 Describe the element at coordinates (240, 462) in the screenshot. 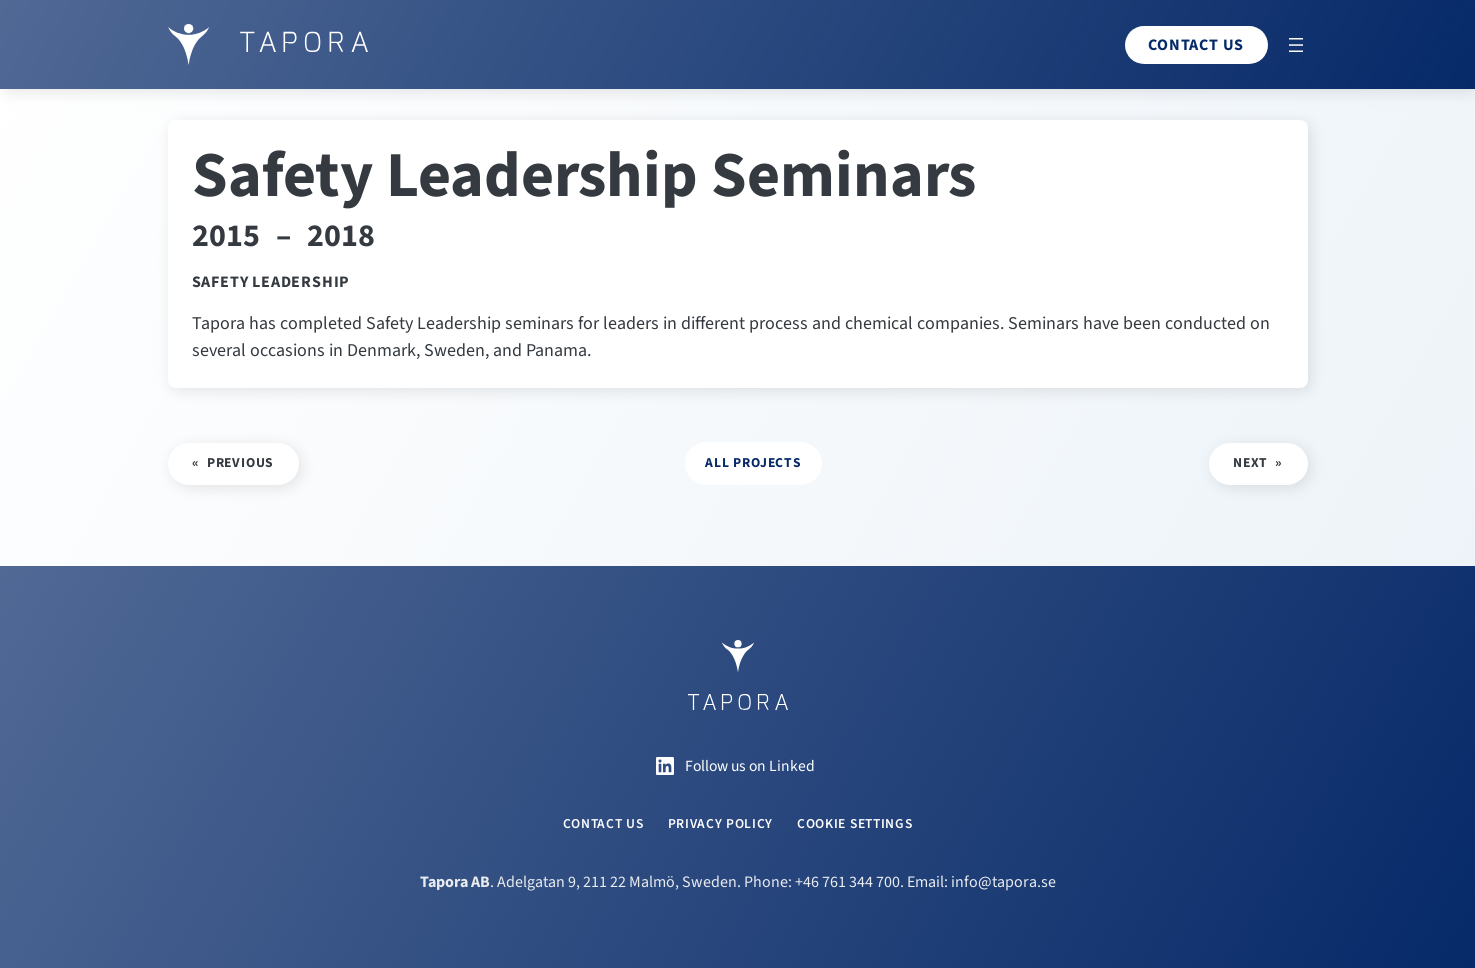

I see `Previous` at that location.